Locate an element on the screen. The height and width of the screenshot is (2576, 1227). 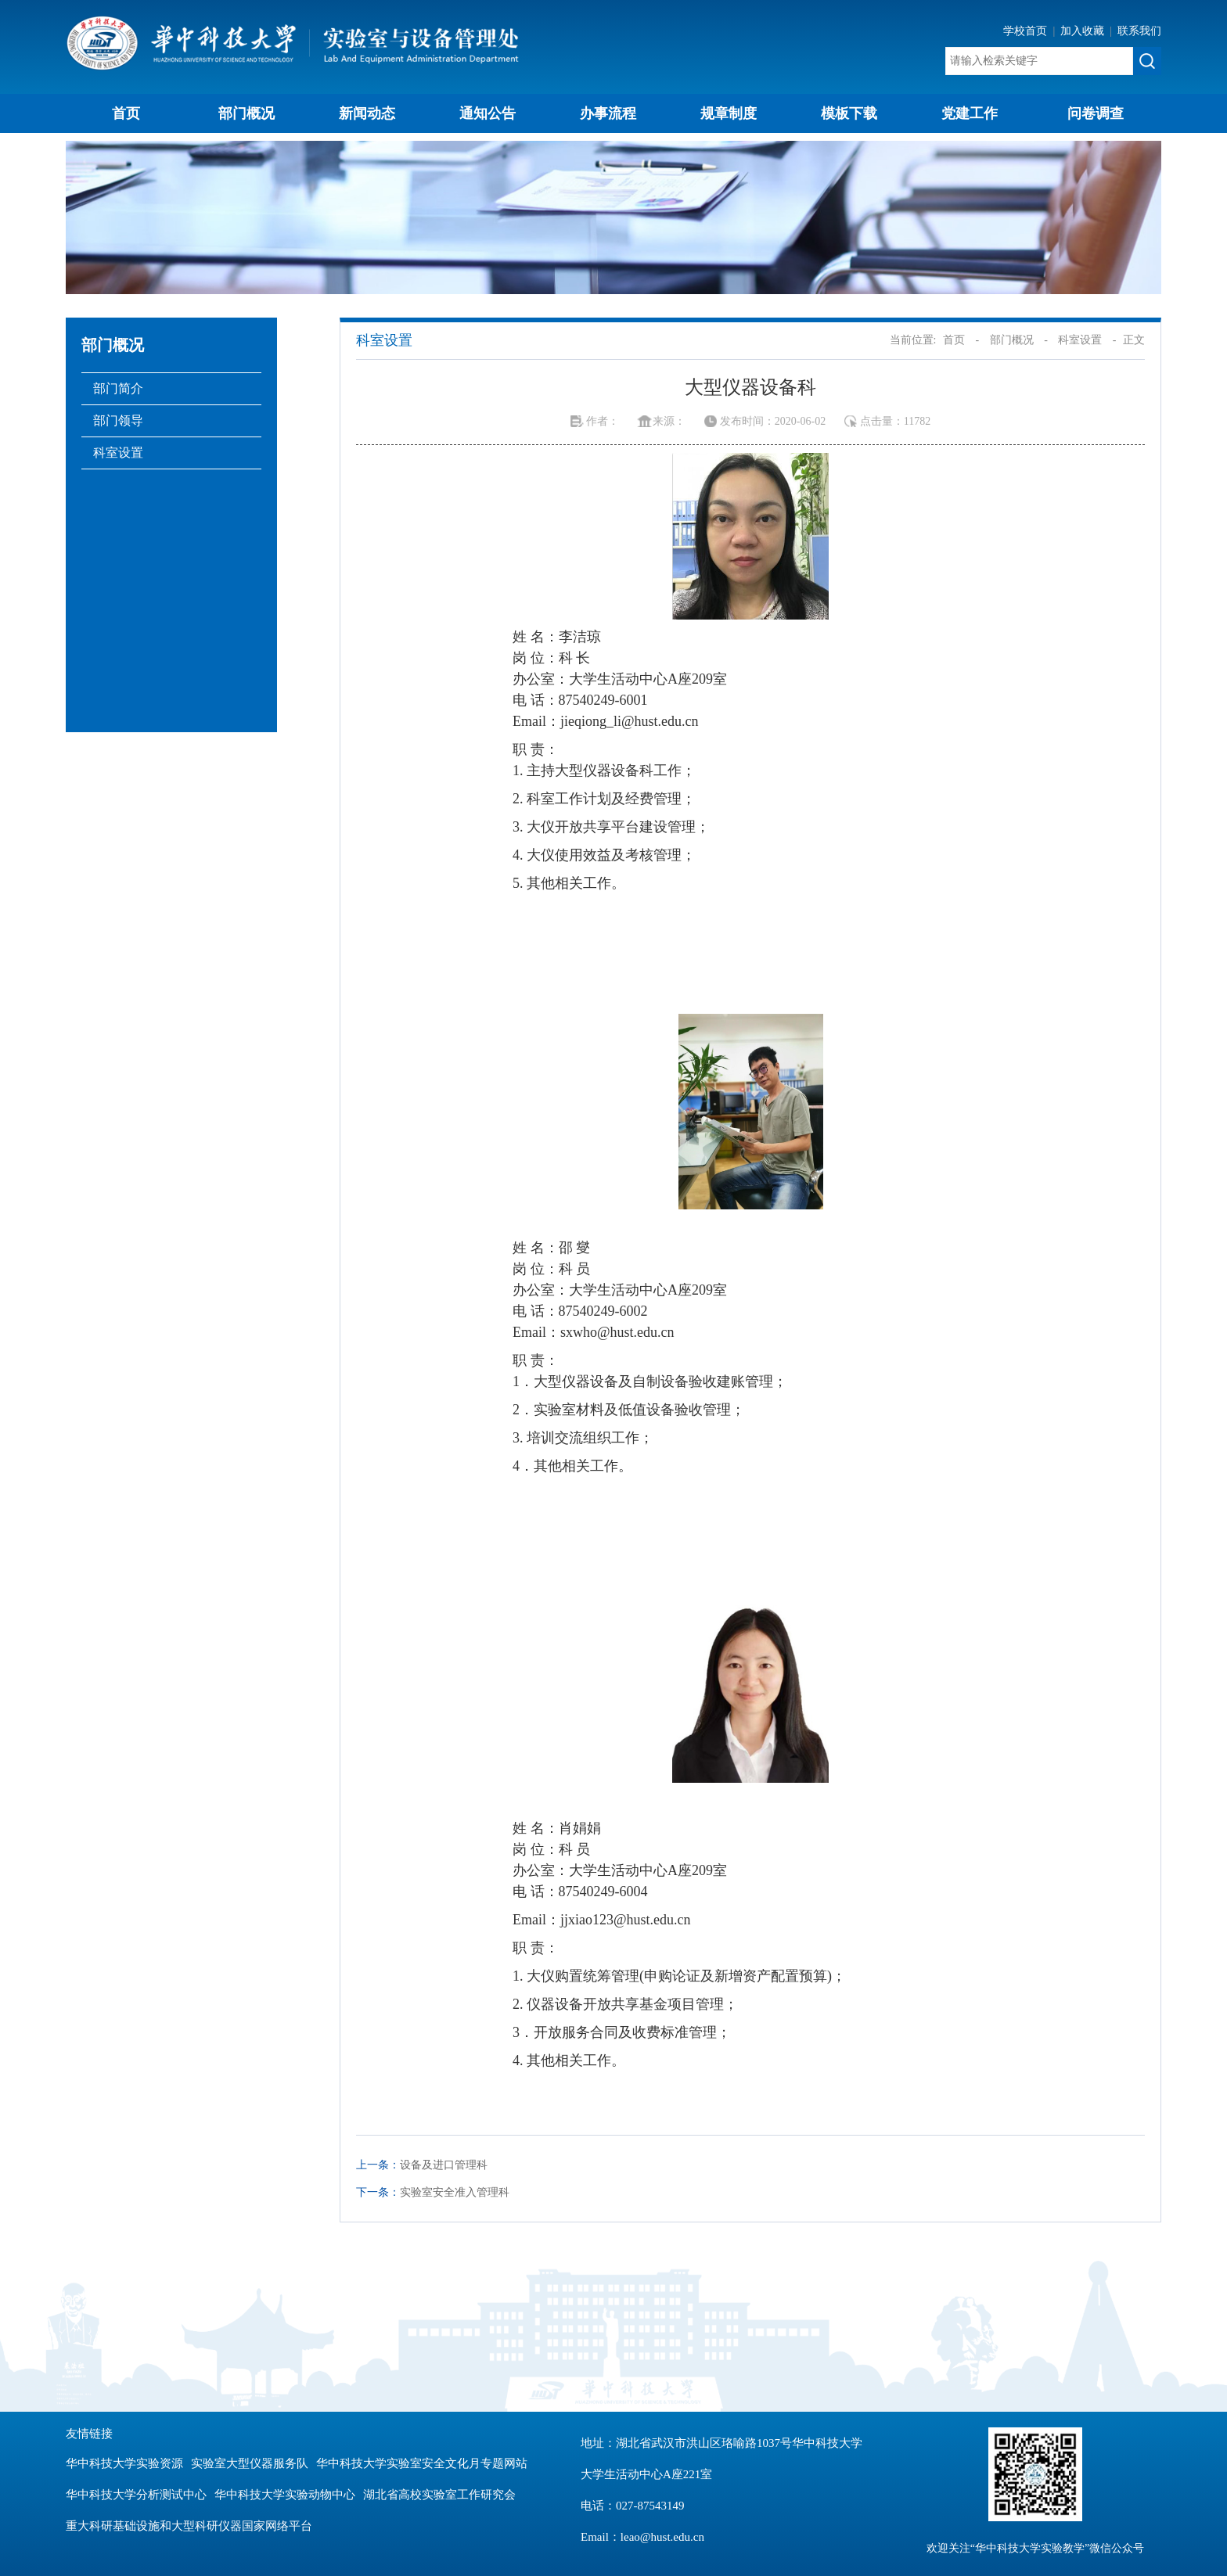
新闻动态 is located at coordinates (367, 113).